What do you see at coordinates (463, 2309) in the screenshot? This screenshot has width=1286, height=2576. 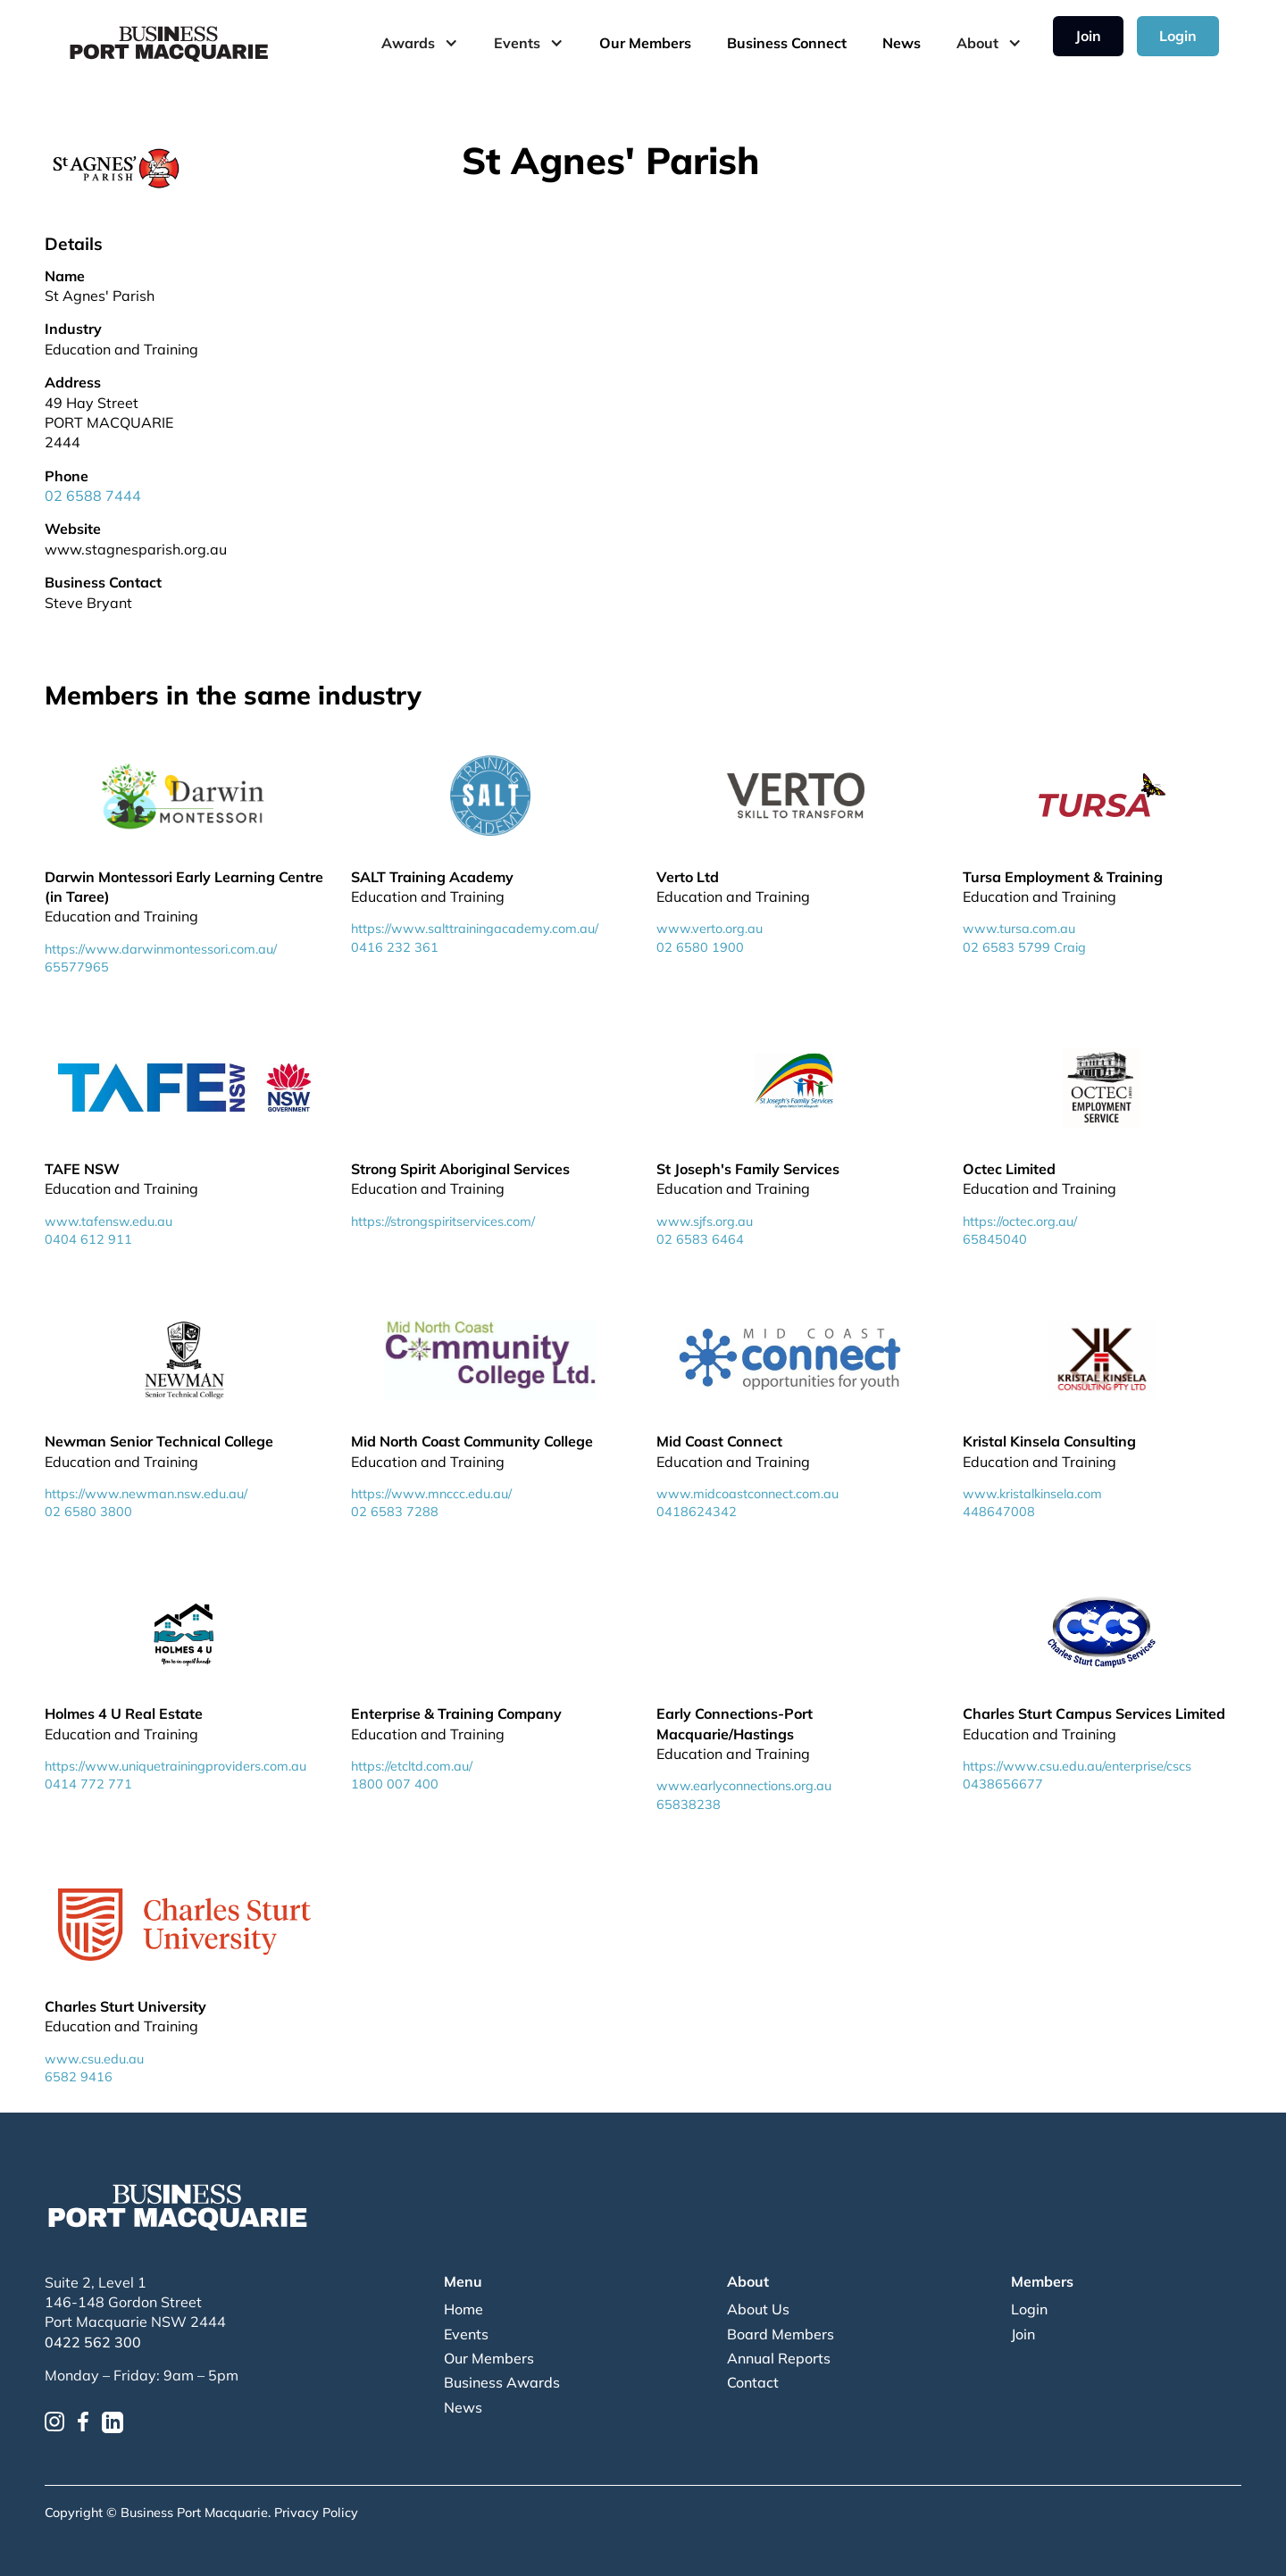 I see `Home` at bounding box center [463, 2309].